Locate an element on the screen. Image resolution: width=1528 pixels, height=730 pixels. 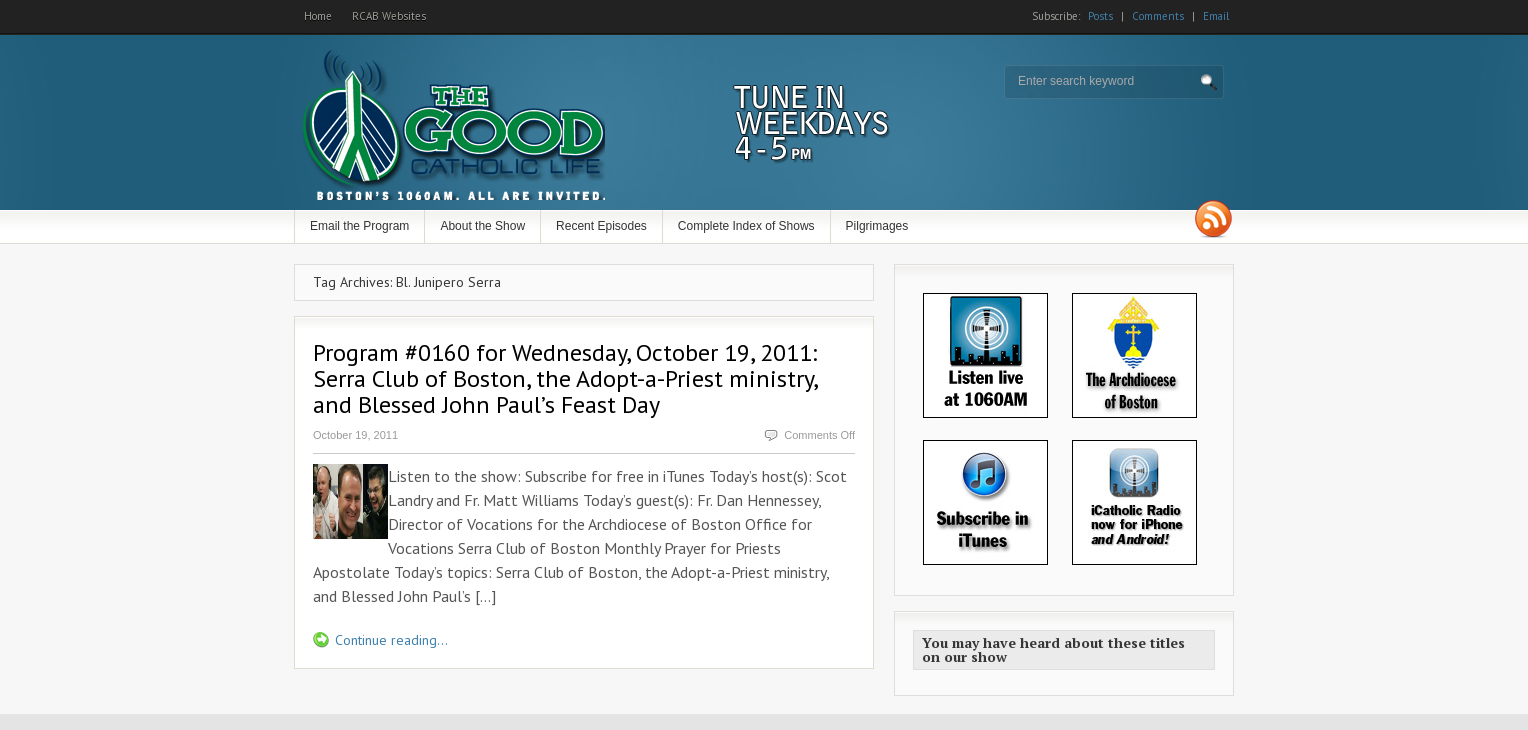
Email is located at coordinates (1216, 16).